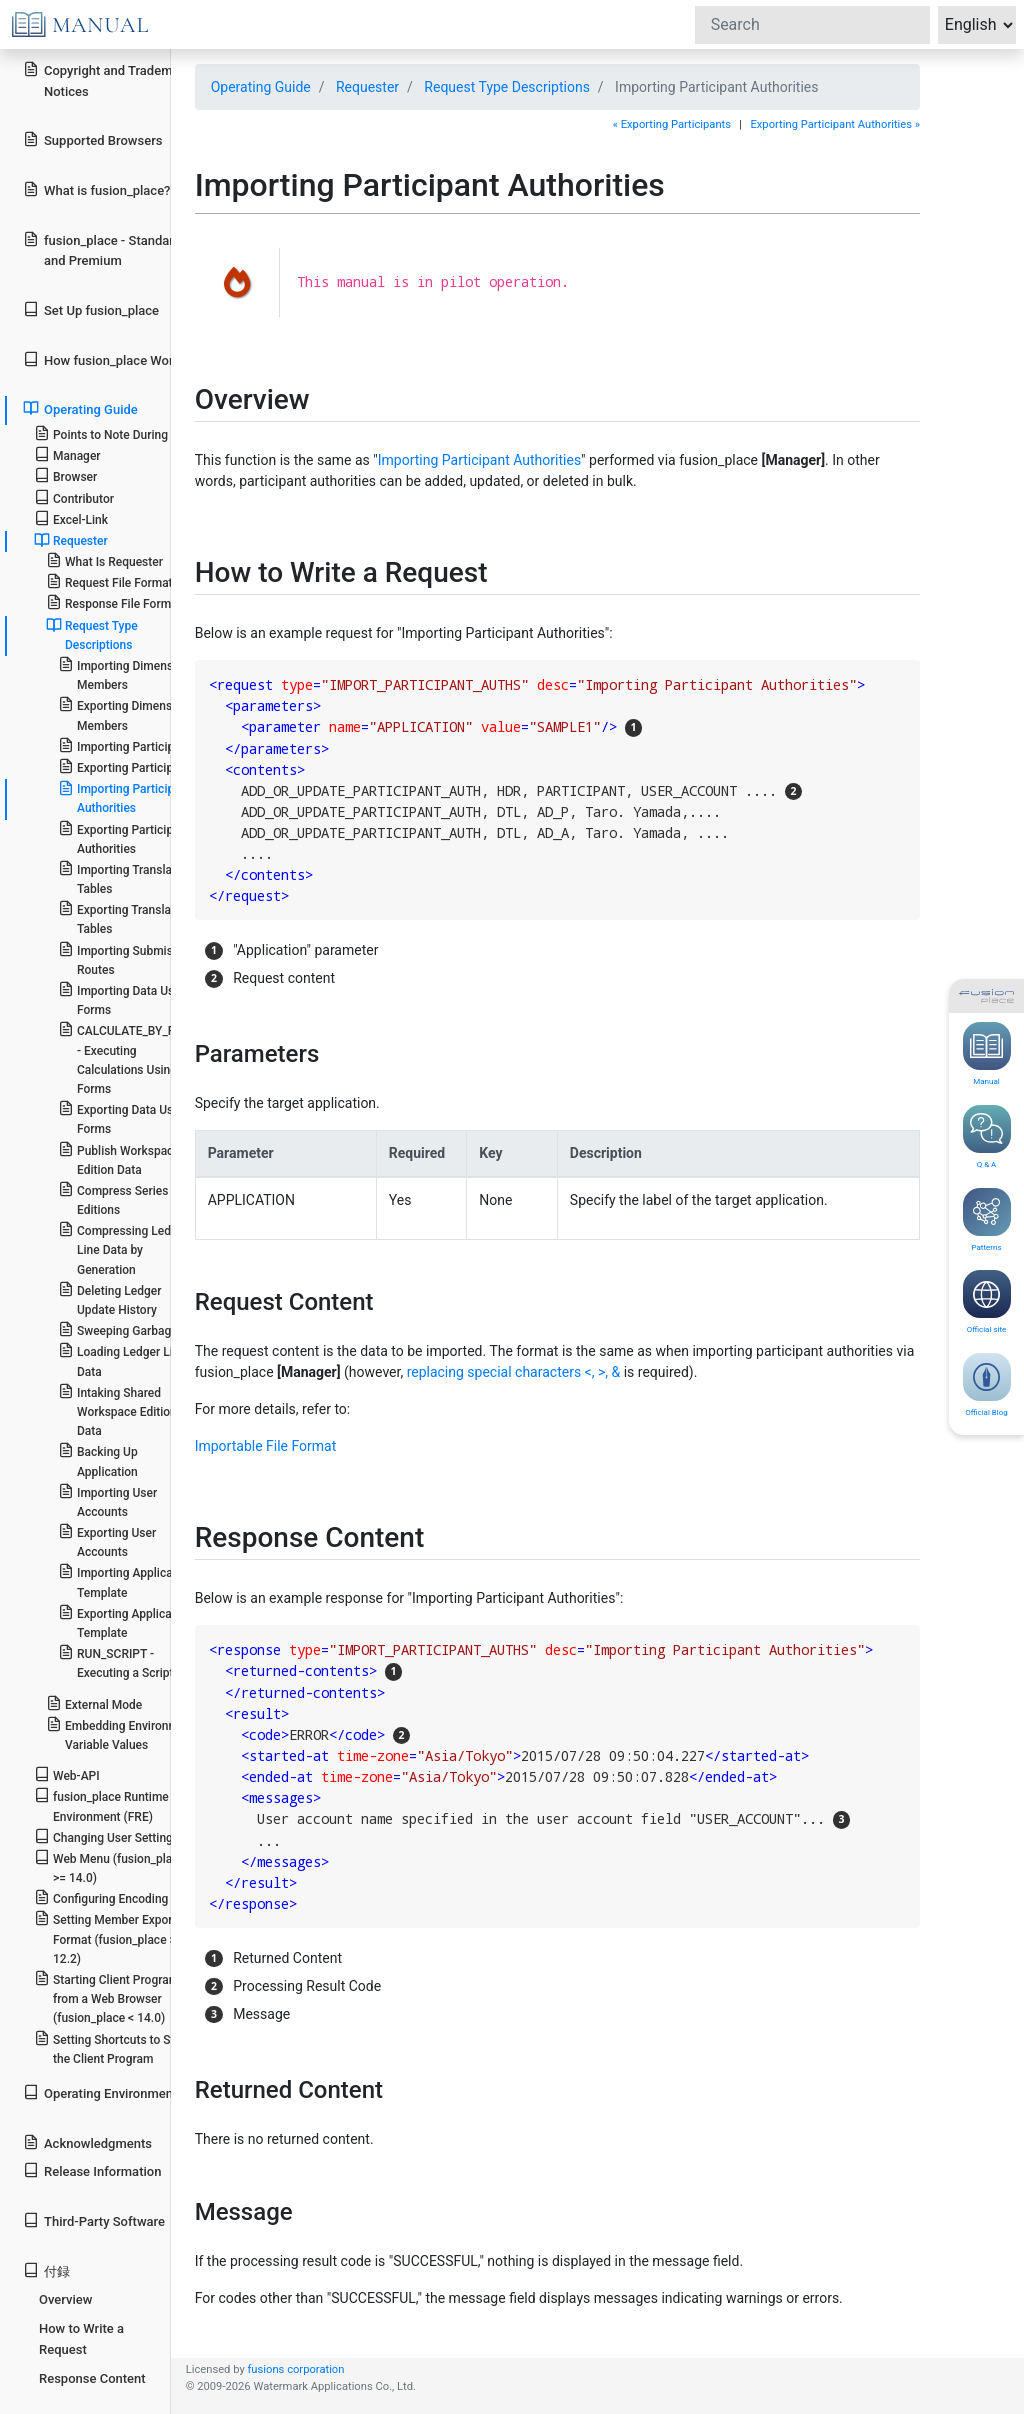  I want to click on Starting Client Programs from a Web Browser (fusion_place < 14.0), so click(110, 1997).